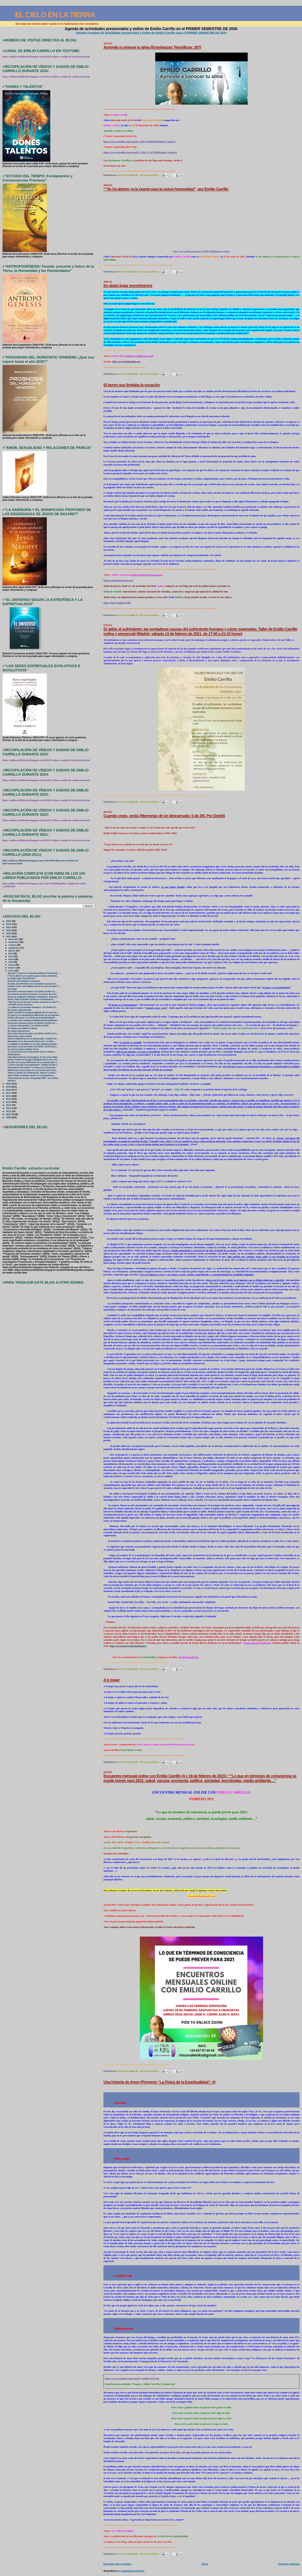 This screenshot has height=2576, width=302. Describe the element at coordinates (9, 1083) in the screenshot. I see `2020` at that location.